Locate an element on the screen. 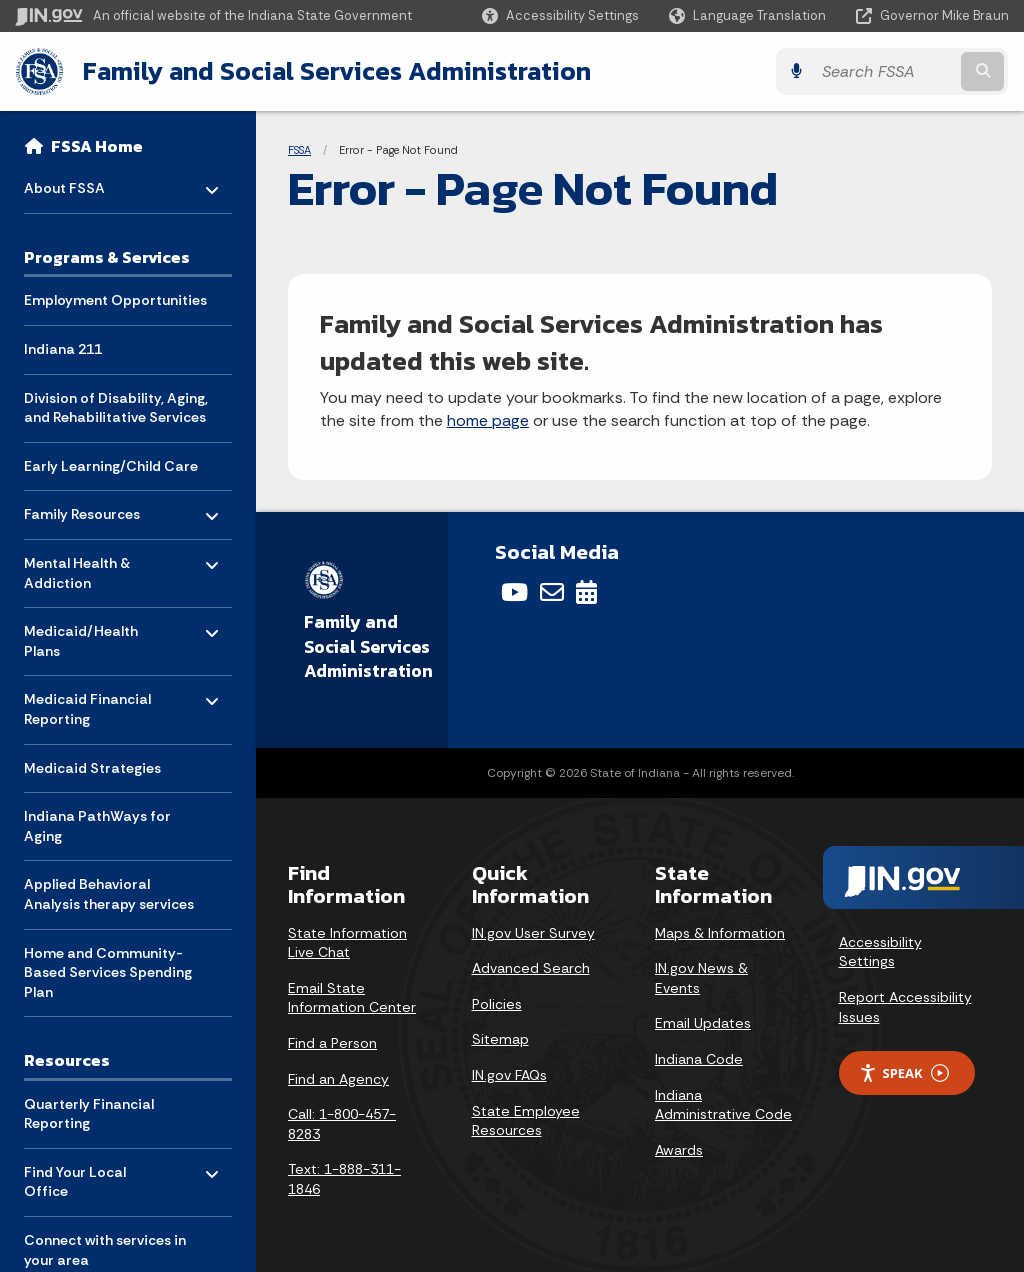 The width and height of the screenshot is (1024, 1272). FSSA Home is located at coordinates (97, 146).